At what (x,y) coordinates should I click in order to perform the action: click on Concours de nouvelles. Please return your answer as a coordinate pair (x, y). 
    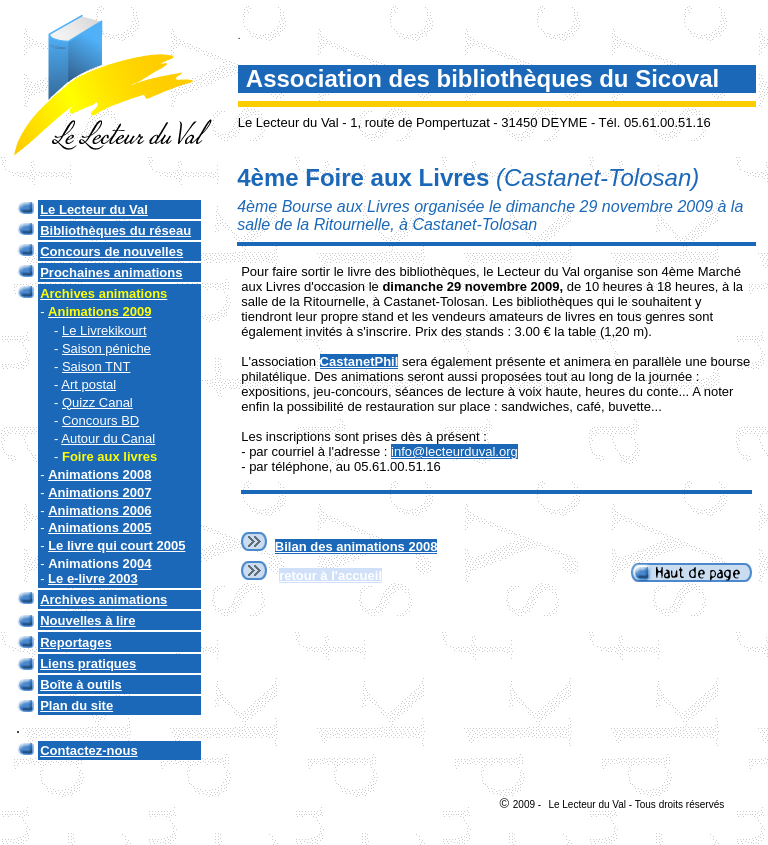
    Looking at the image, I should click on (111, 251).